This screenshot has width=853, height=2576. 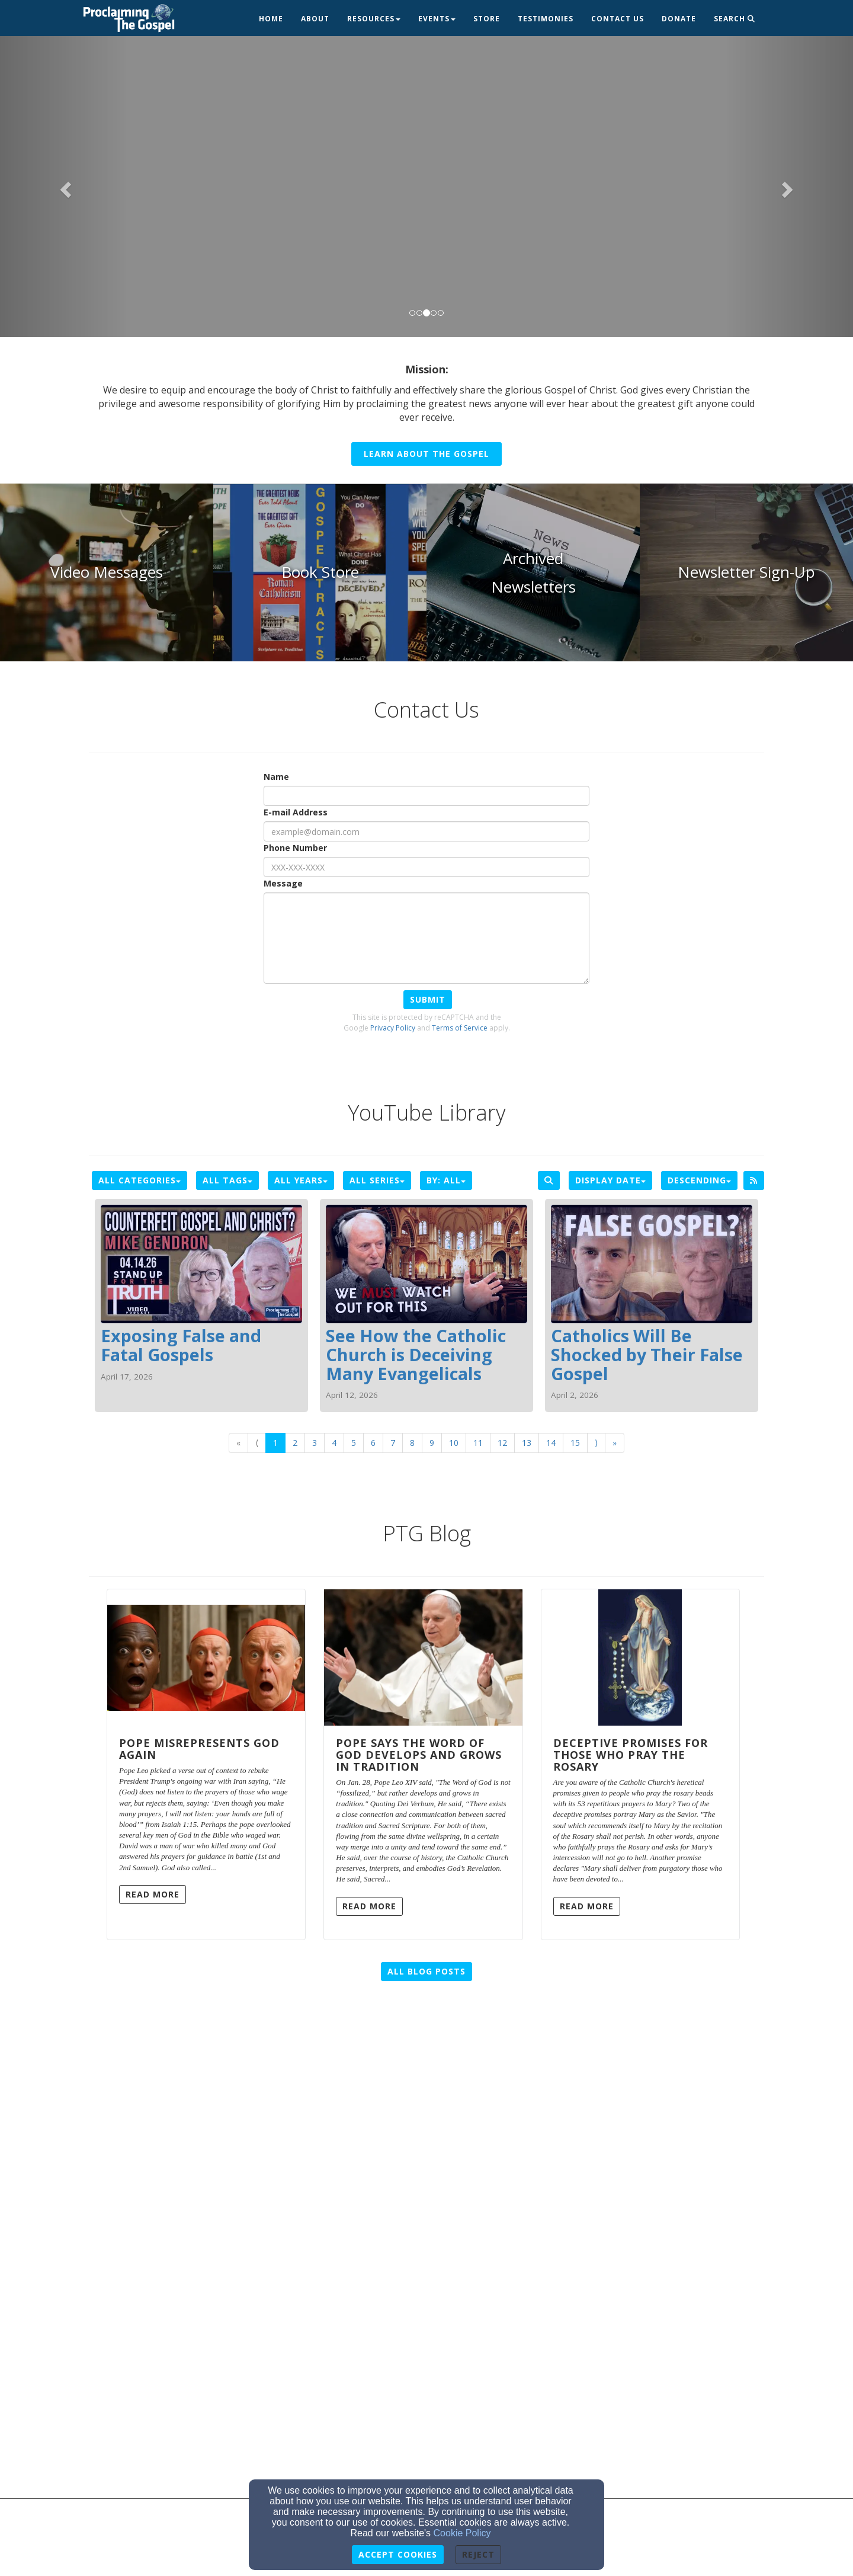 I want to click on Message, so click(x=283, y=883).